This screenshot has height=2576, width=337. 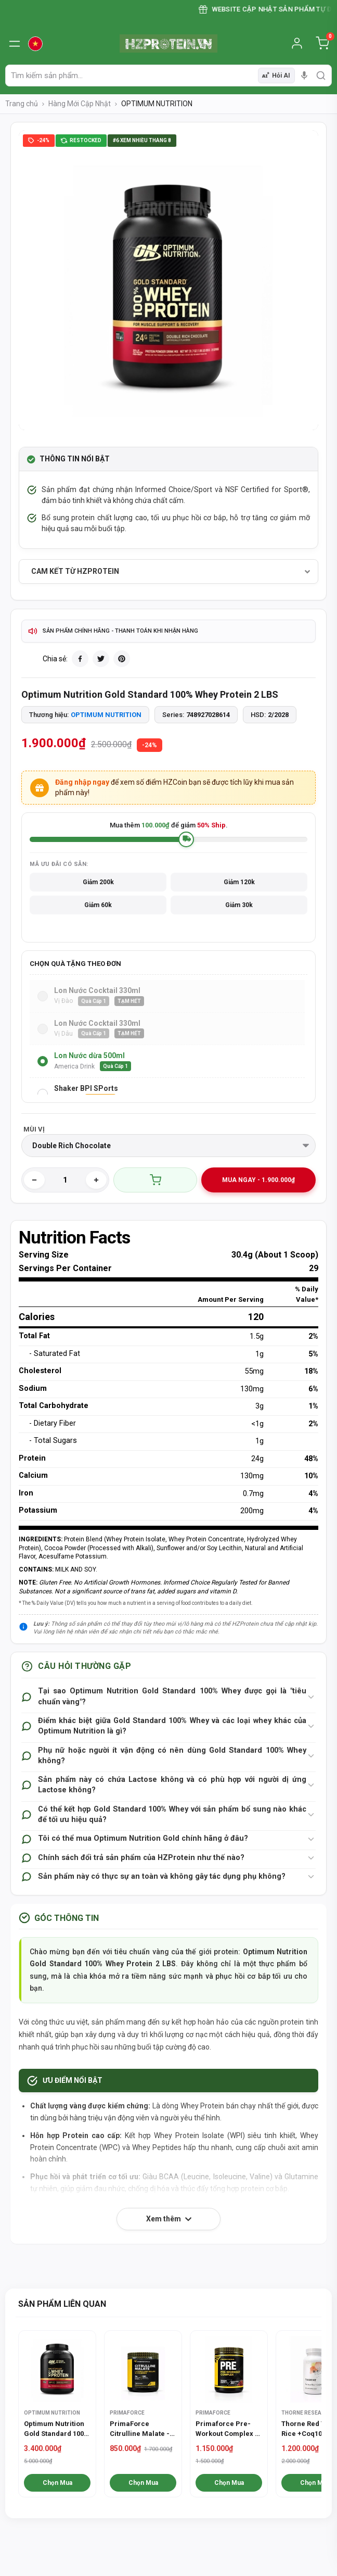 I want to click on Primaforce Pre-Workout Complex - Tăng Sức Mạnh Tập Luyện (30 Lần Dùng), so click(x=228, y=2429).